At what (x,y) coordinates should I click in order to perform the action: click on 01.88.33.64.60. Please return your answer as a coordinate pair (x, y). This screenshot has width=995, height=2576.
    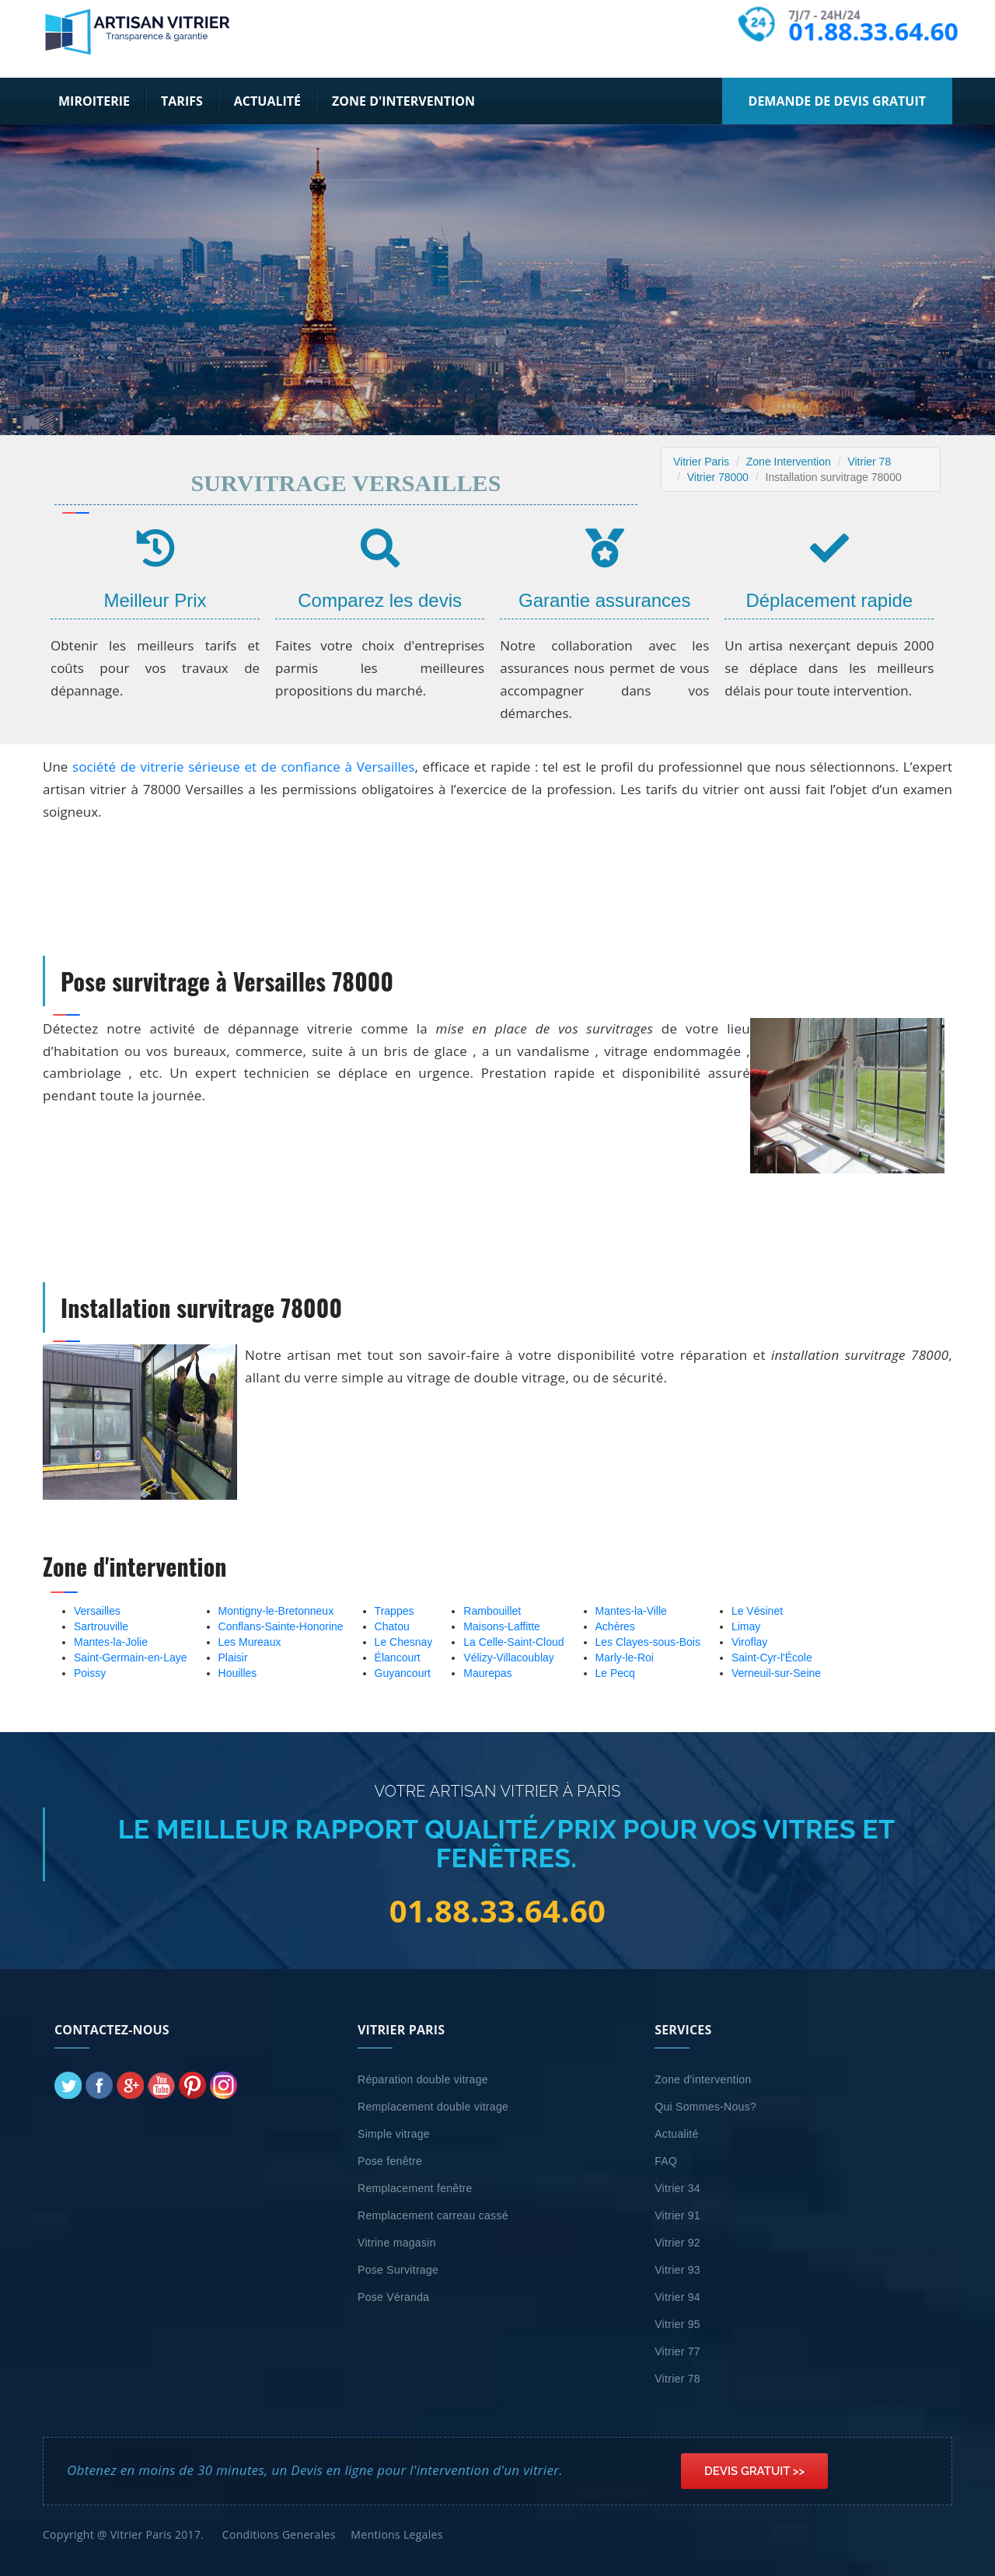
    Looking at the image, I should click on (872, 31).